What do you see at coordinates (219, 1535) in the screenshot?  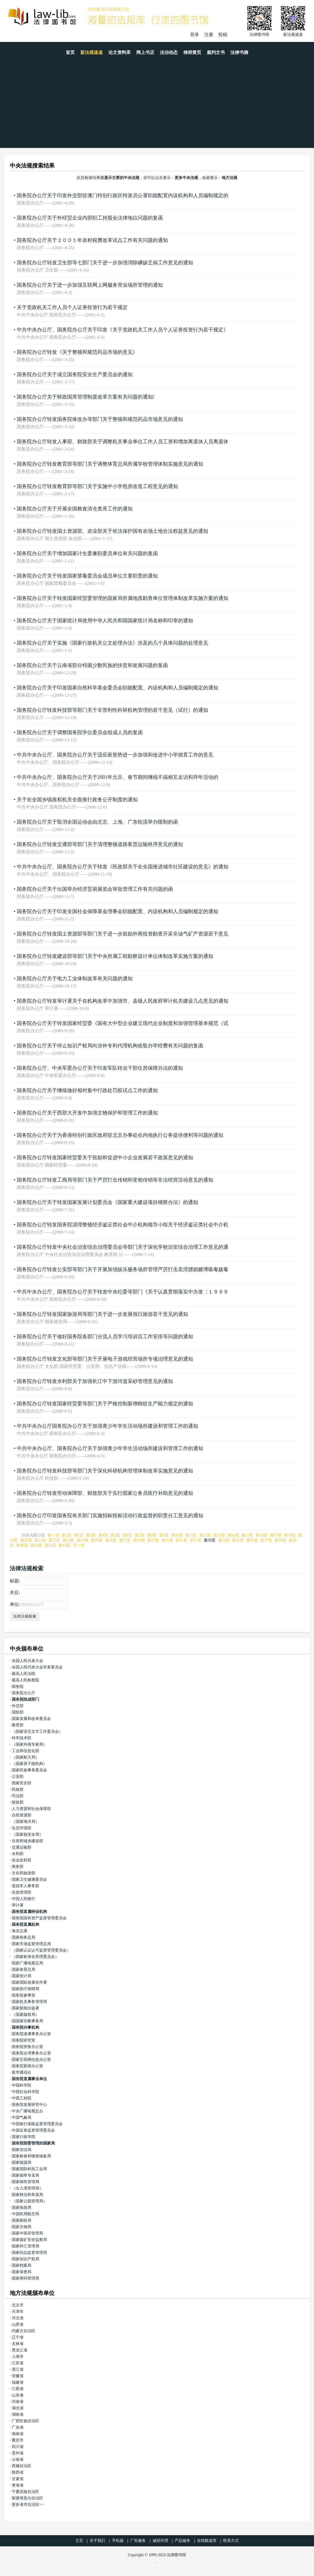 I see `第13页` at bounding box center [219, 1535].